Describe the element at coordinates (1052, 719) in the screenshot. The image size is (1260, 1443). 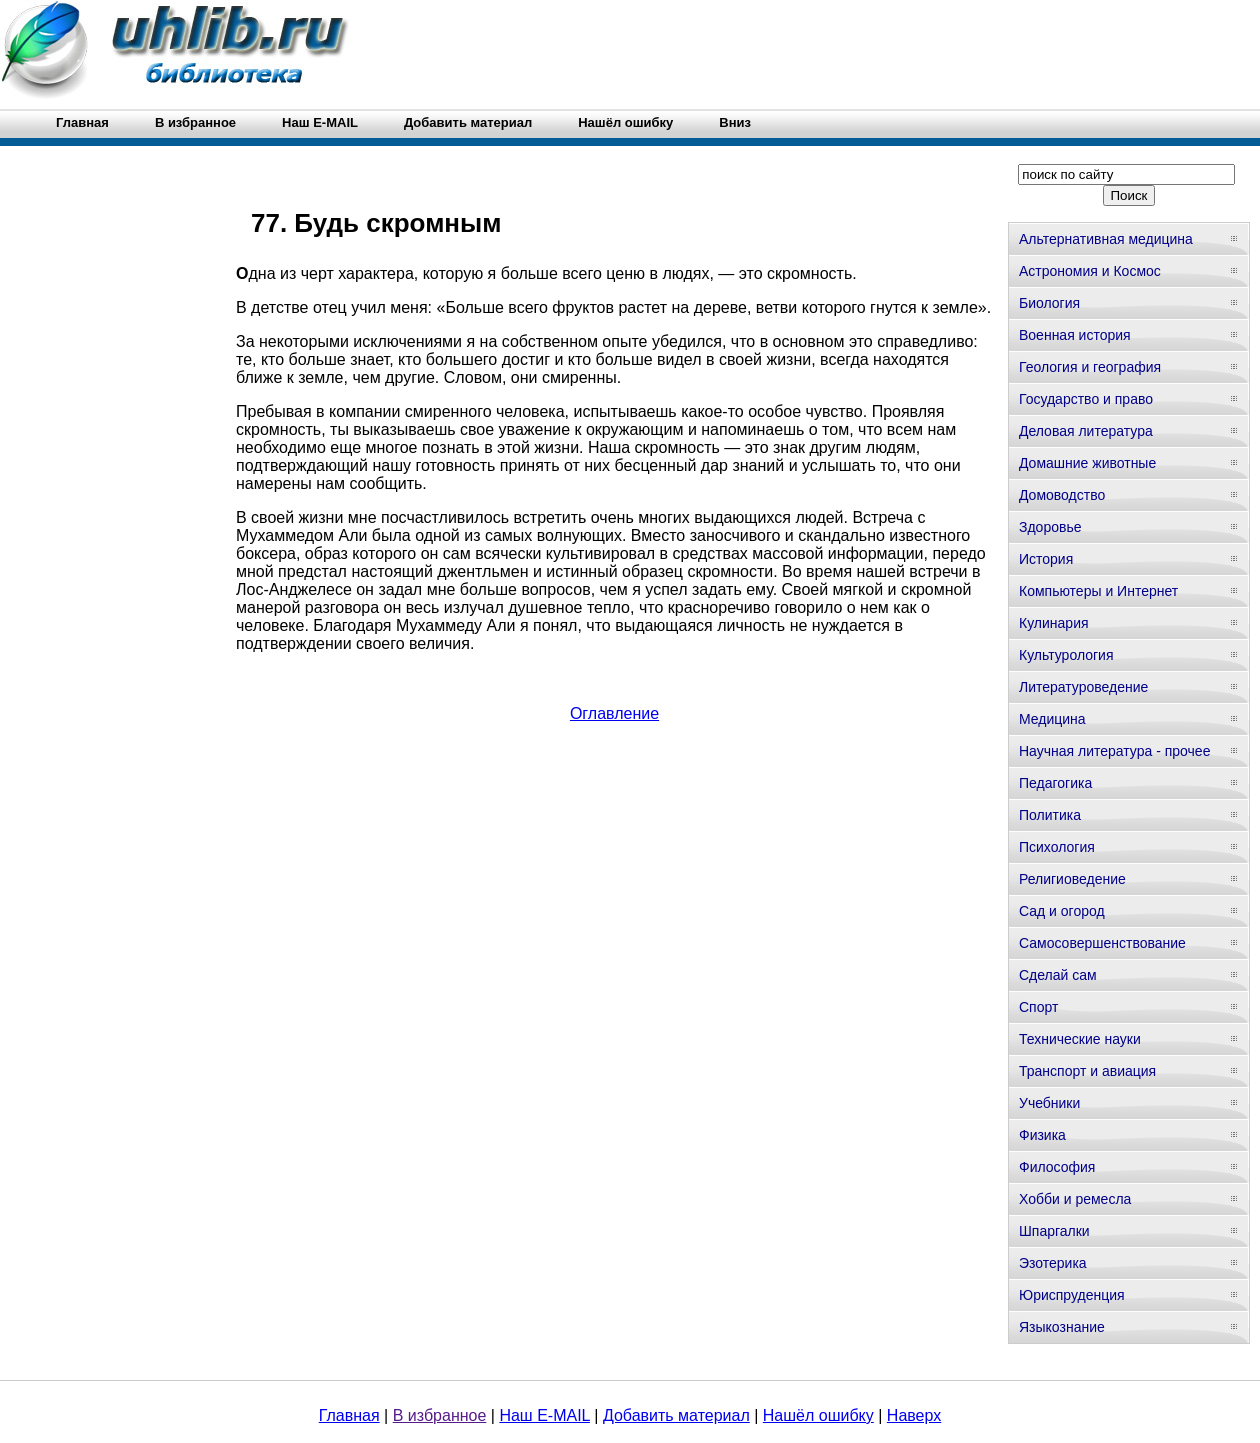
I see `Медицина` at that location.